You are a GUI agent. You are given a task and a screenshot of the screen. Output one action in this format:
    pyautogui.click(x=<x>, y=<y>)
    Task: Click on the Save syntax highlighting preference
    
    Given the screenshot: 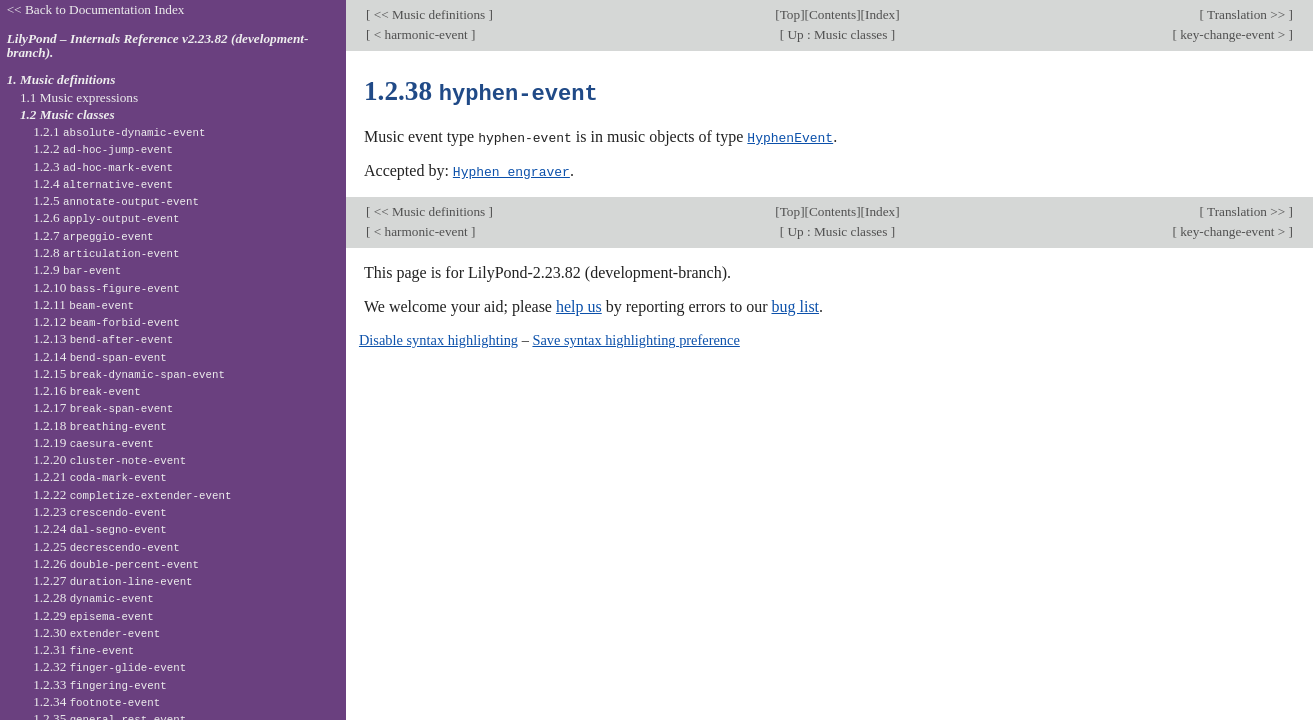 What is the action you would take?
    pyautogui.click(x=635, y=338)
    